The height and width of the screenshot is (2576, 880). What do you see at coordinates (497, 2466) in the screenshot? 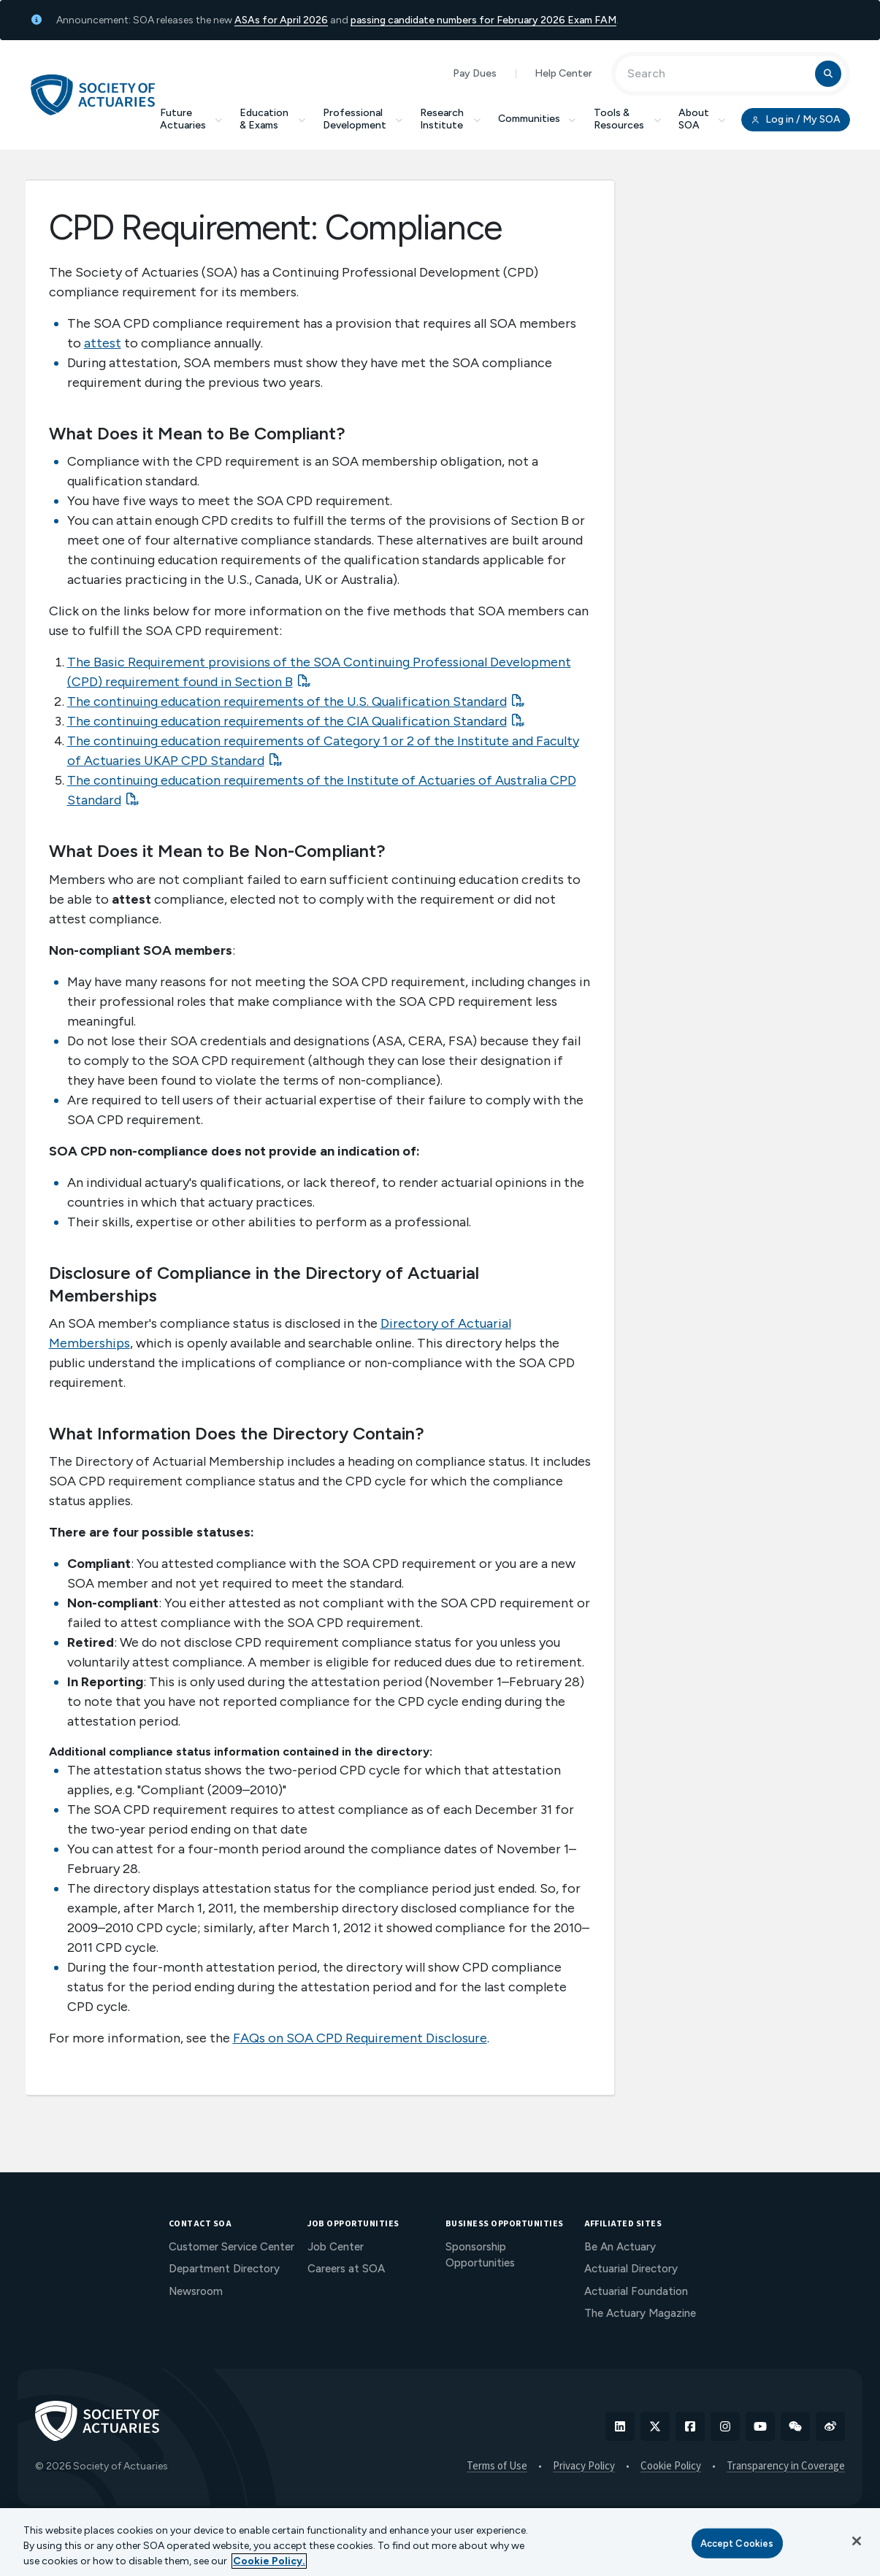
I see `Terms of Use` at bounding box center [497, 2466].